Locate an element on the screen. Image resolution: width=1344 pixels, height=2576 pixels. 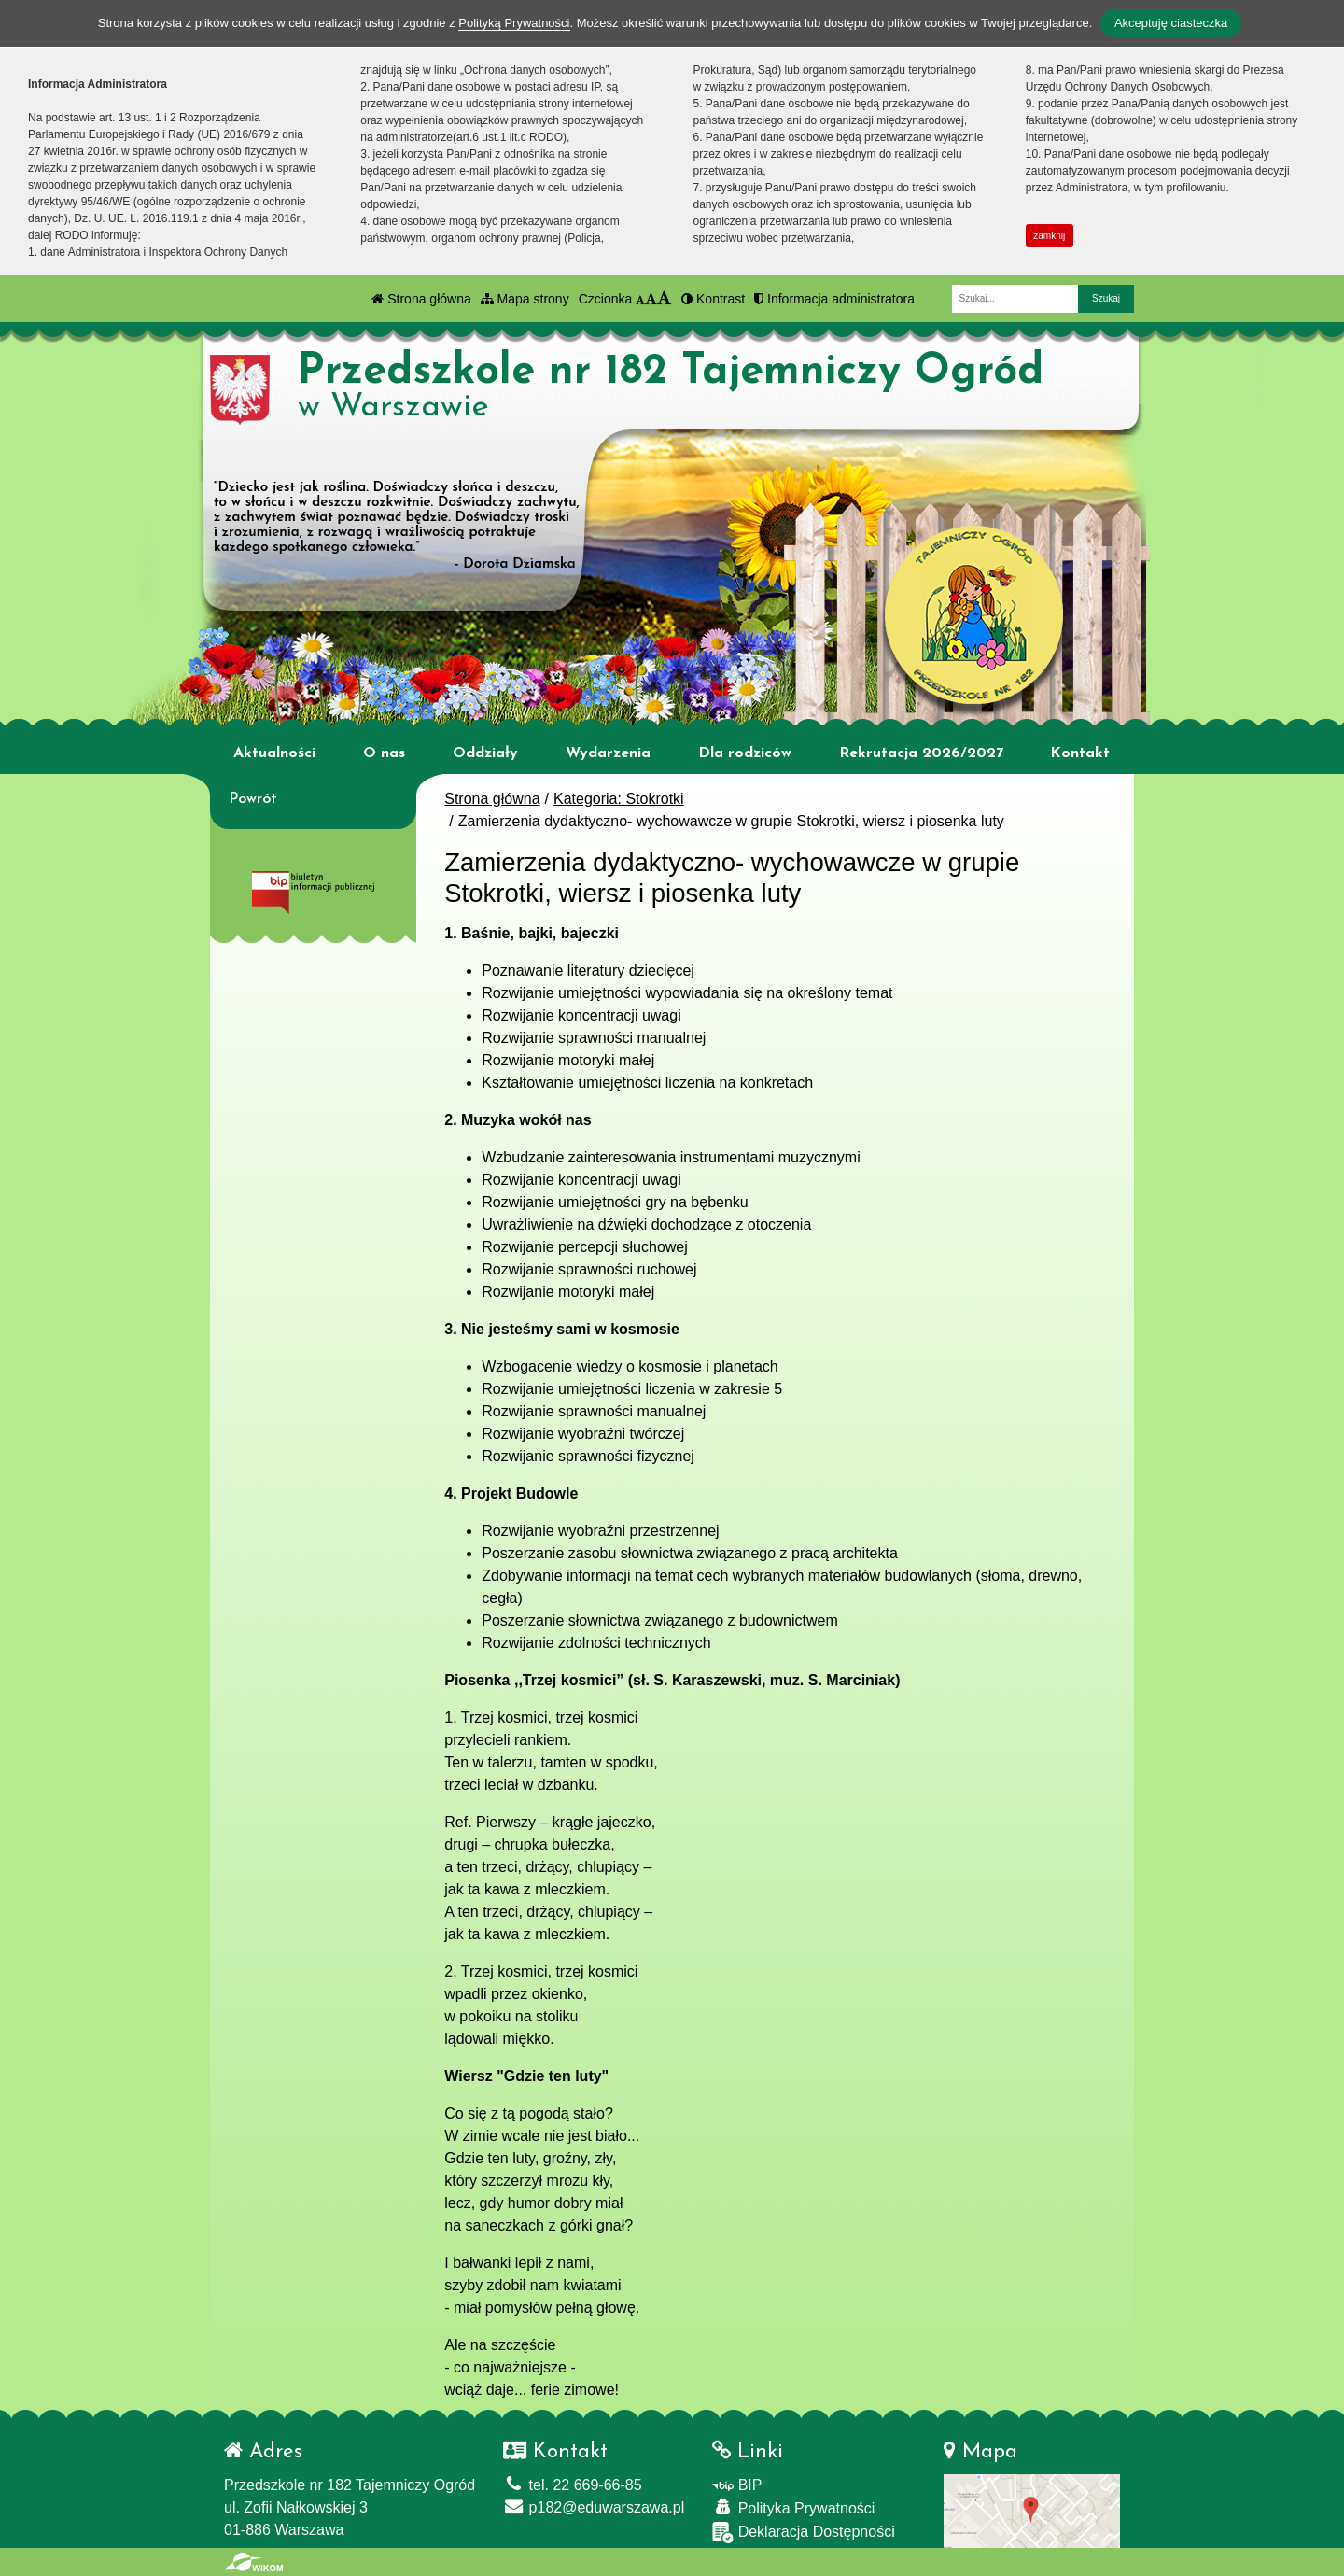
O nas is located at coordinates (384, 753).